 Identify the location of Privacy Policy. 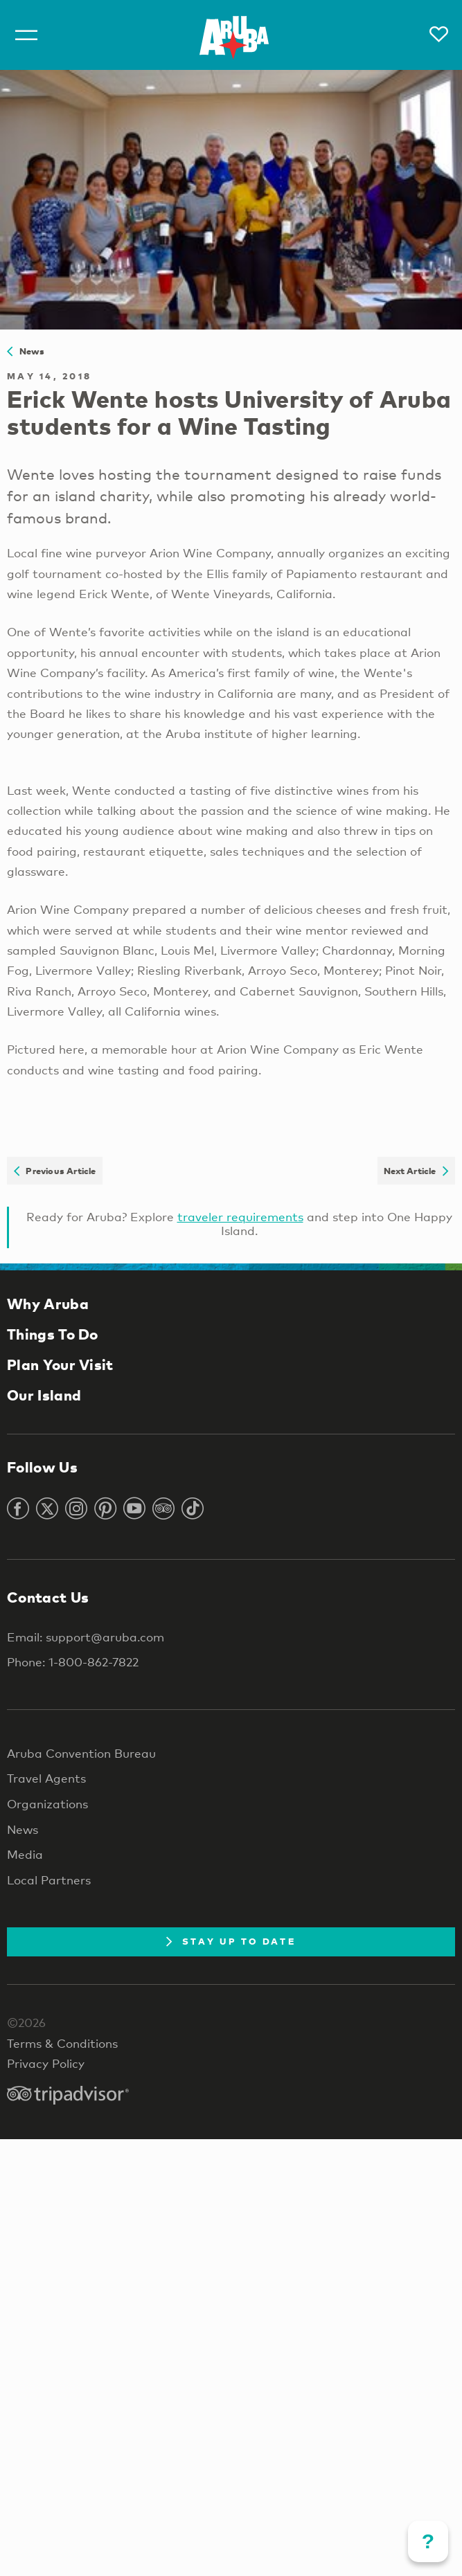
(46, 2063).